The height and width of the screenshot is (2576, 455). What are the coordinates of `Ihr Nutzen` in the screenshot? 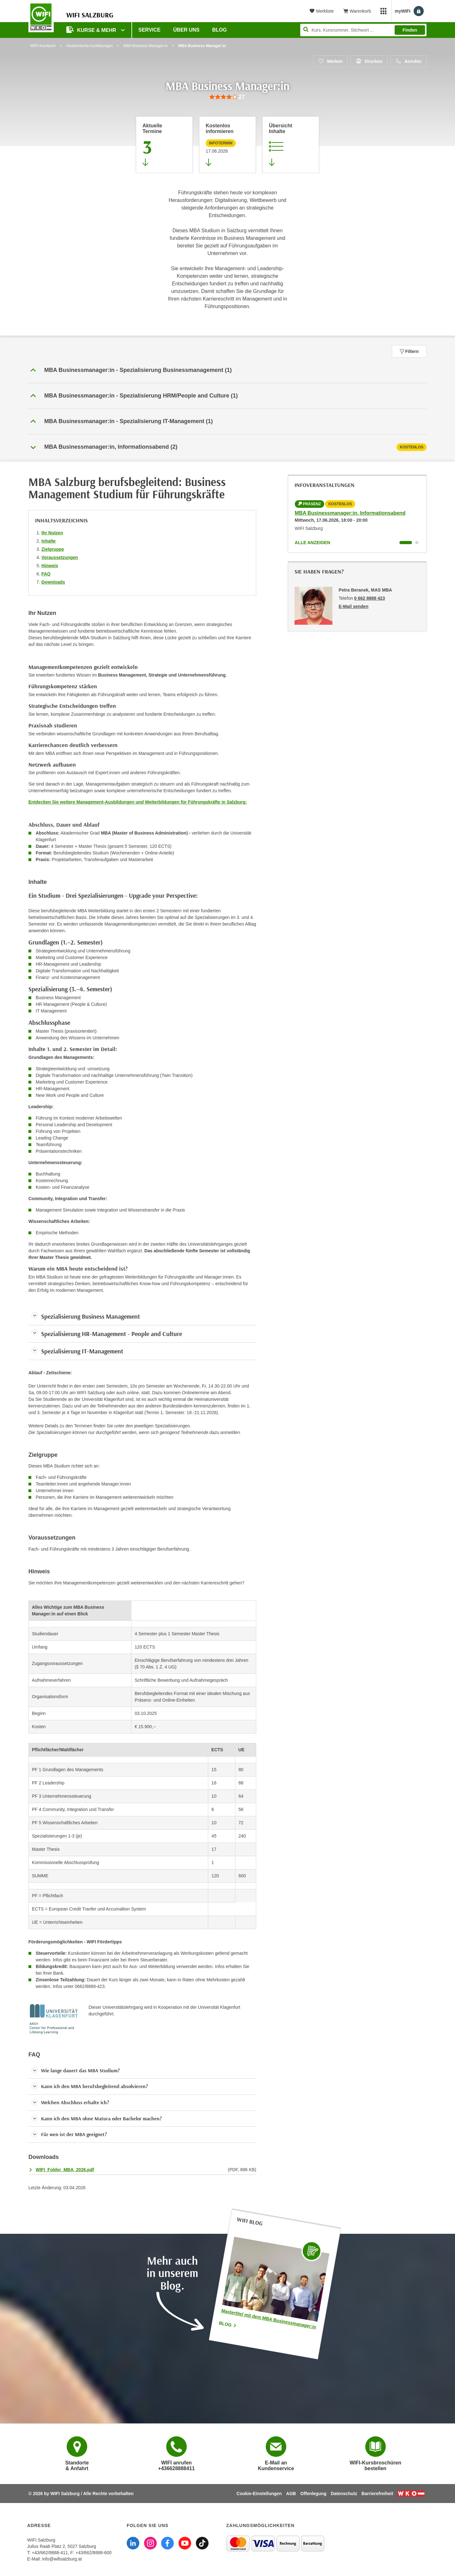 It's located at (52, 532).